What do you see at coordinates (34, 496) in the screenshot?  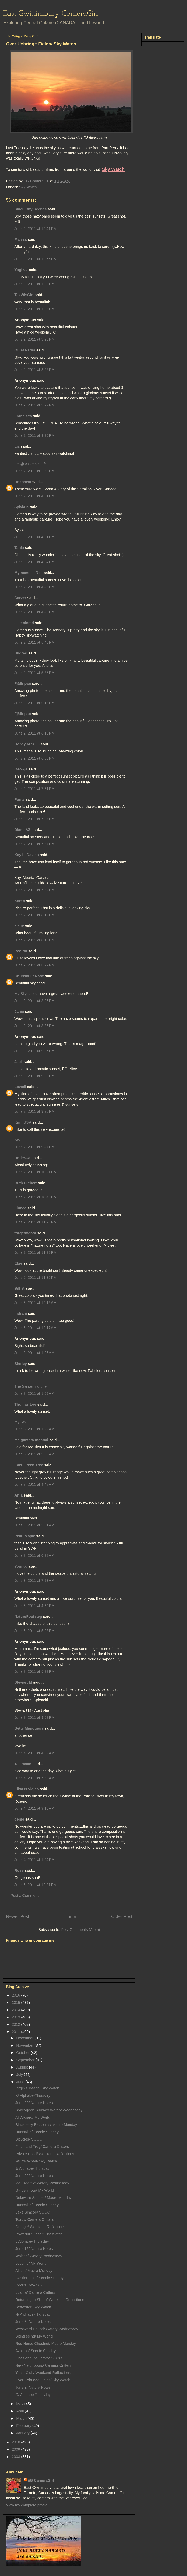 I see `June 2, 2011 at 4:01 PM` at bounding box center [34, 496].